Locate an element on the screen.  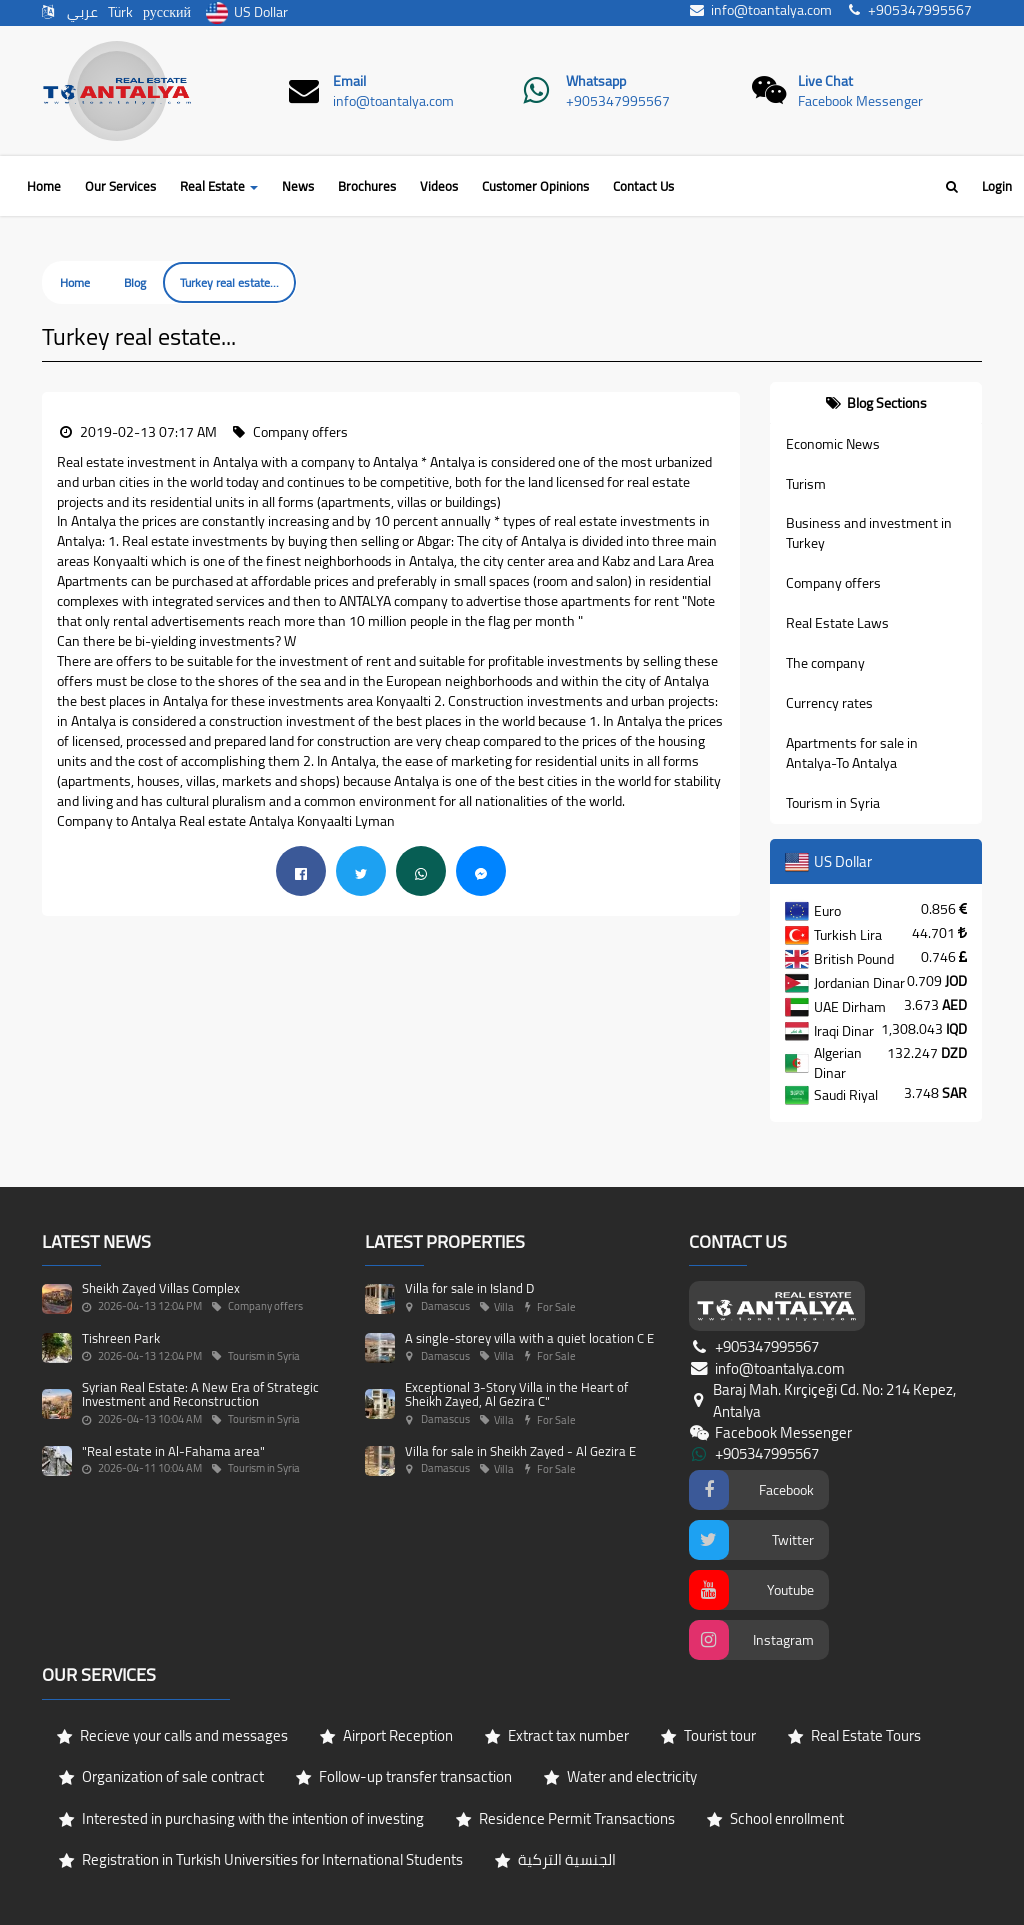
The company is located at coordinates (825, 663).